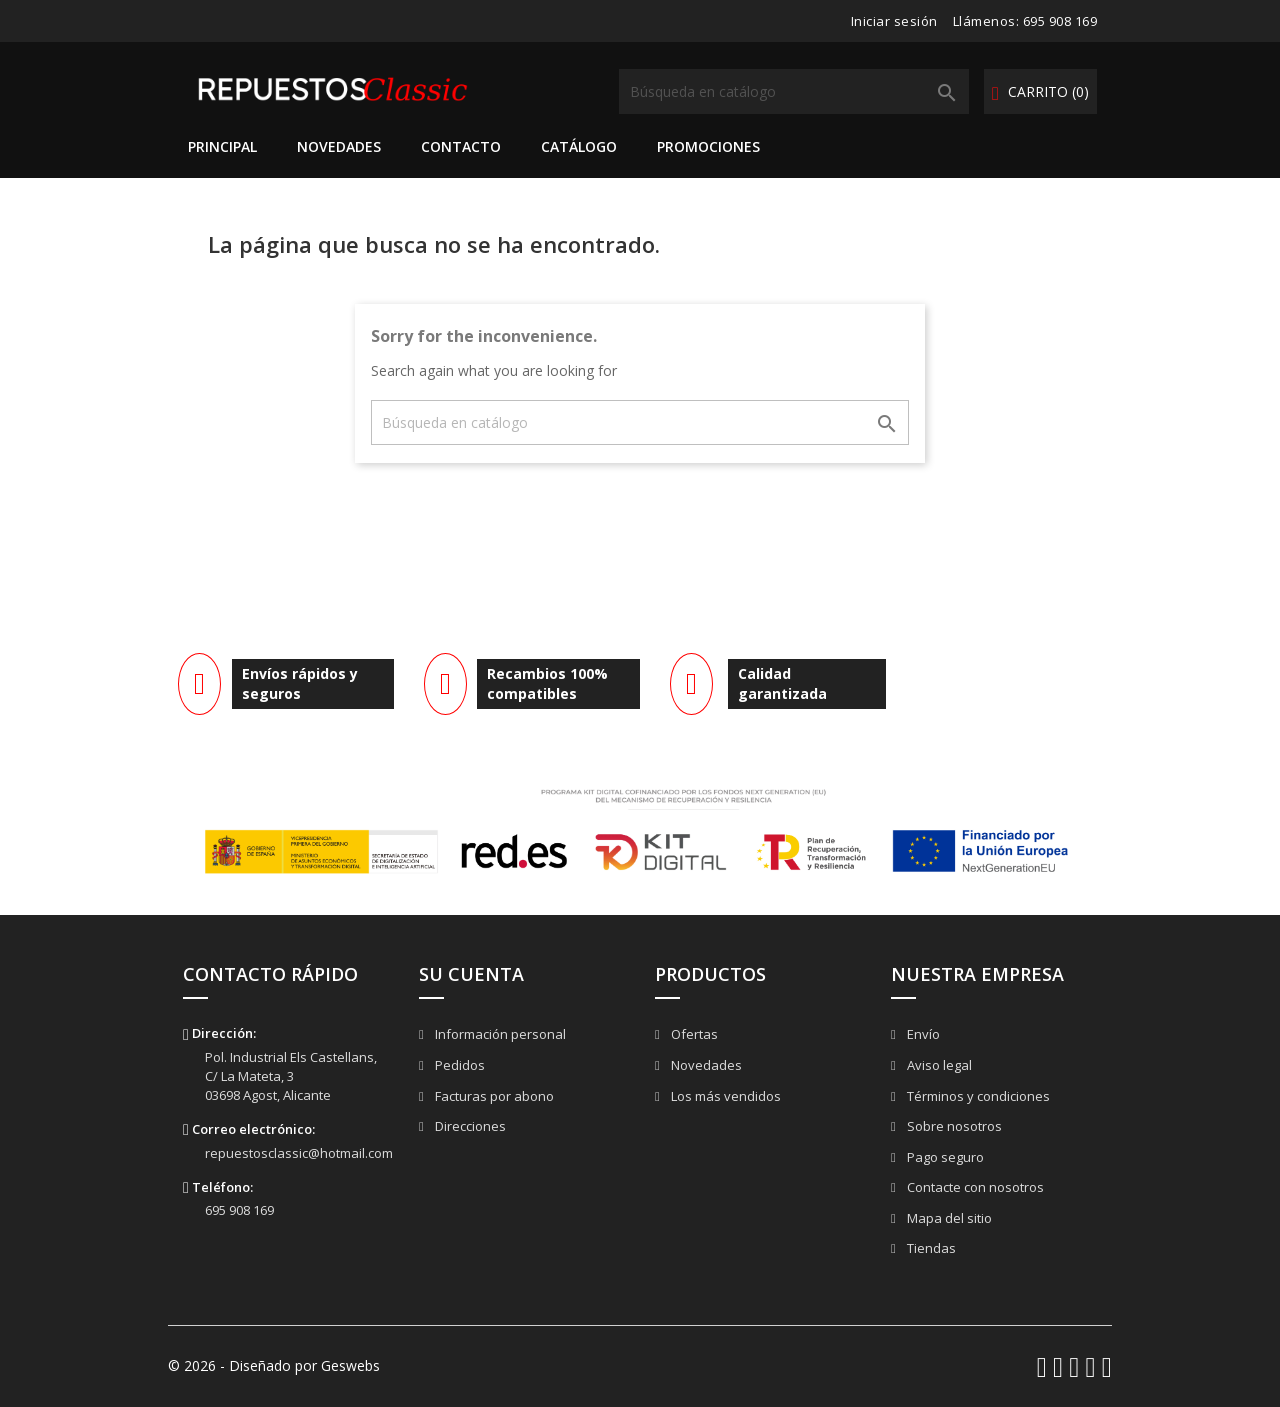 The width and height of the screenshot is (1280, 1407). I want to click on Principal, so click(222, 146).